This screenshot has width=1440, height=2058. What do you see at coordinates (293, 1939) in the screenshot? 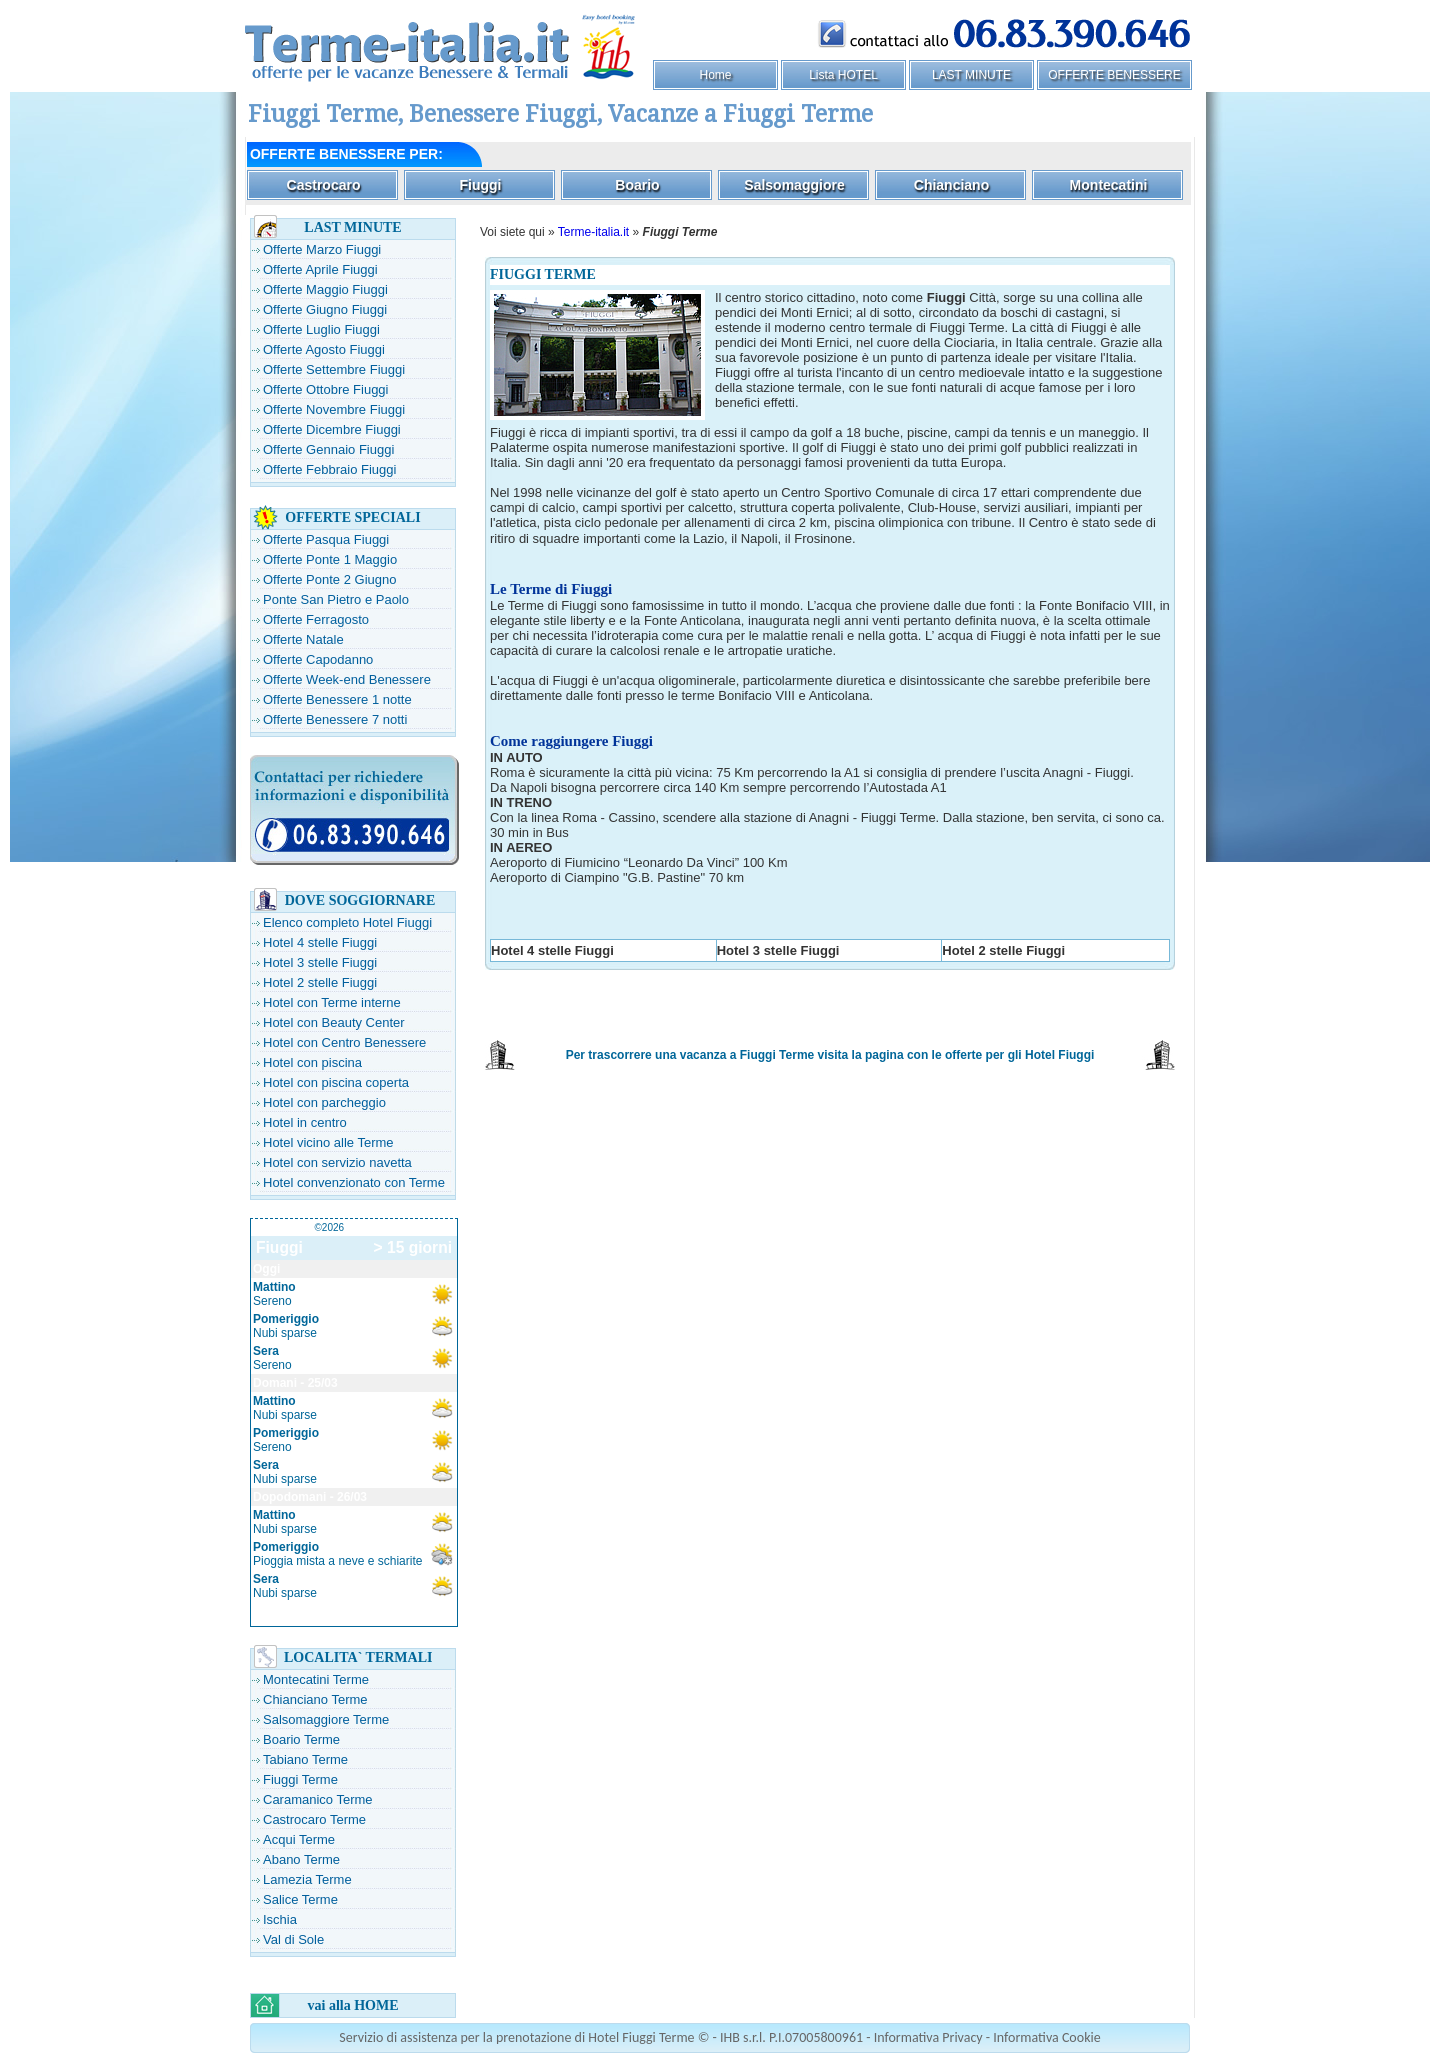
I see `Val di Sole` at bounding box center [293, 1939].